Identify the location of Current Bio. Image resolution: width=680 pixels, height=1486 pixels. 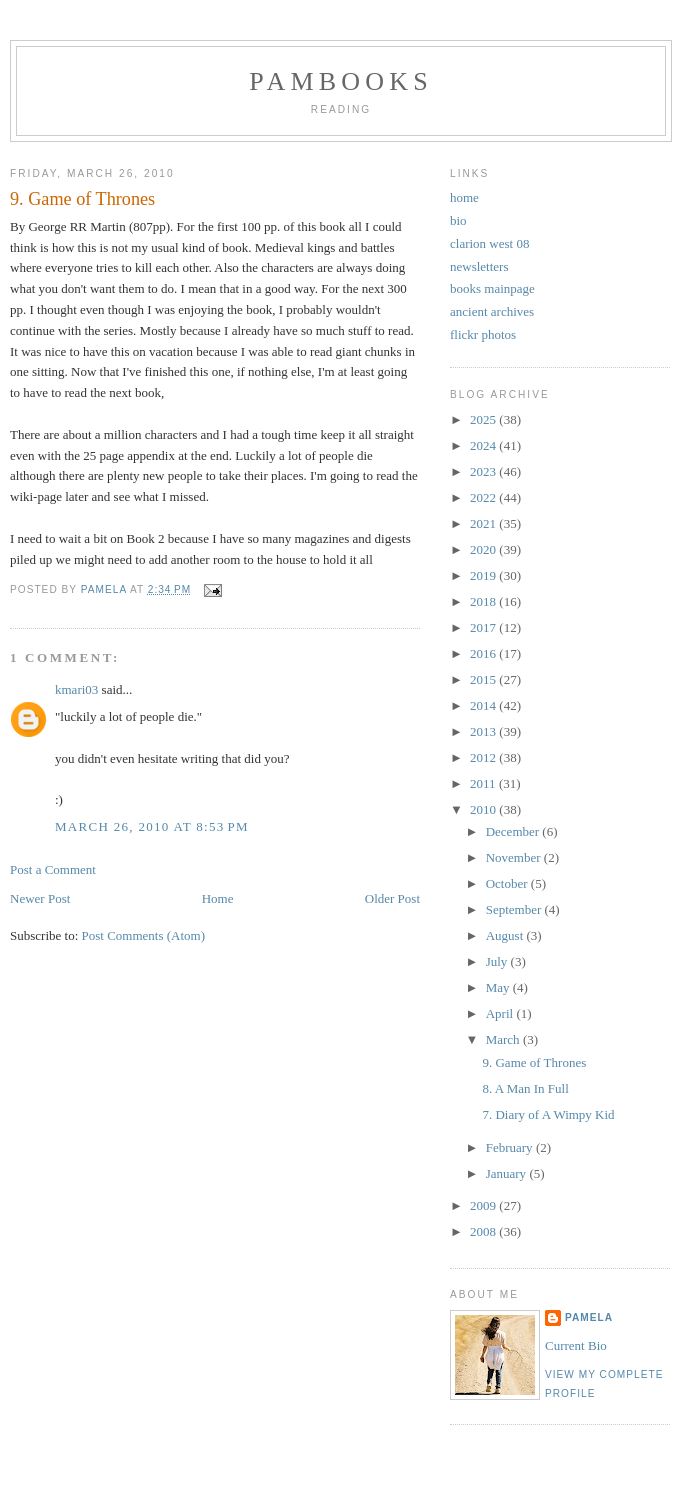
(576, 1345).